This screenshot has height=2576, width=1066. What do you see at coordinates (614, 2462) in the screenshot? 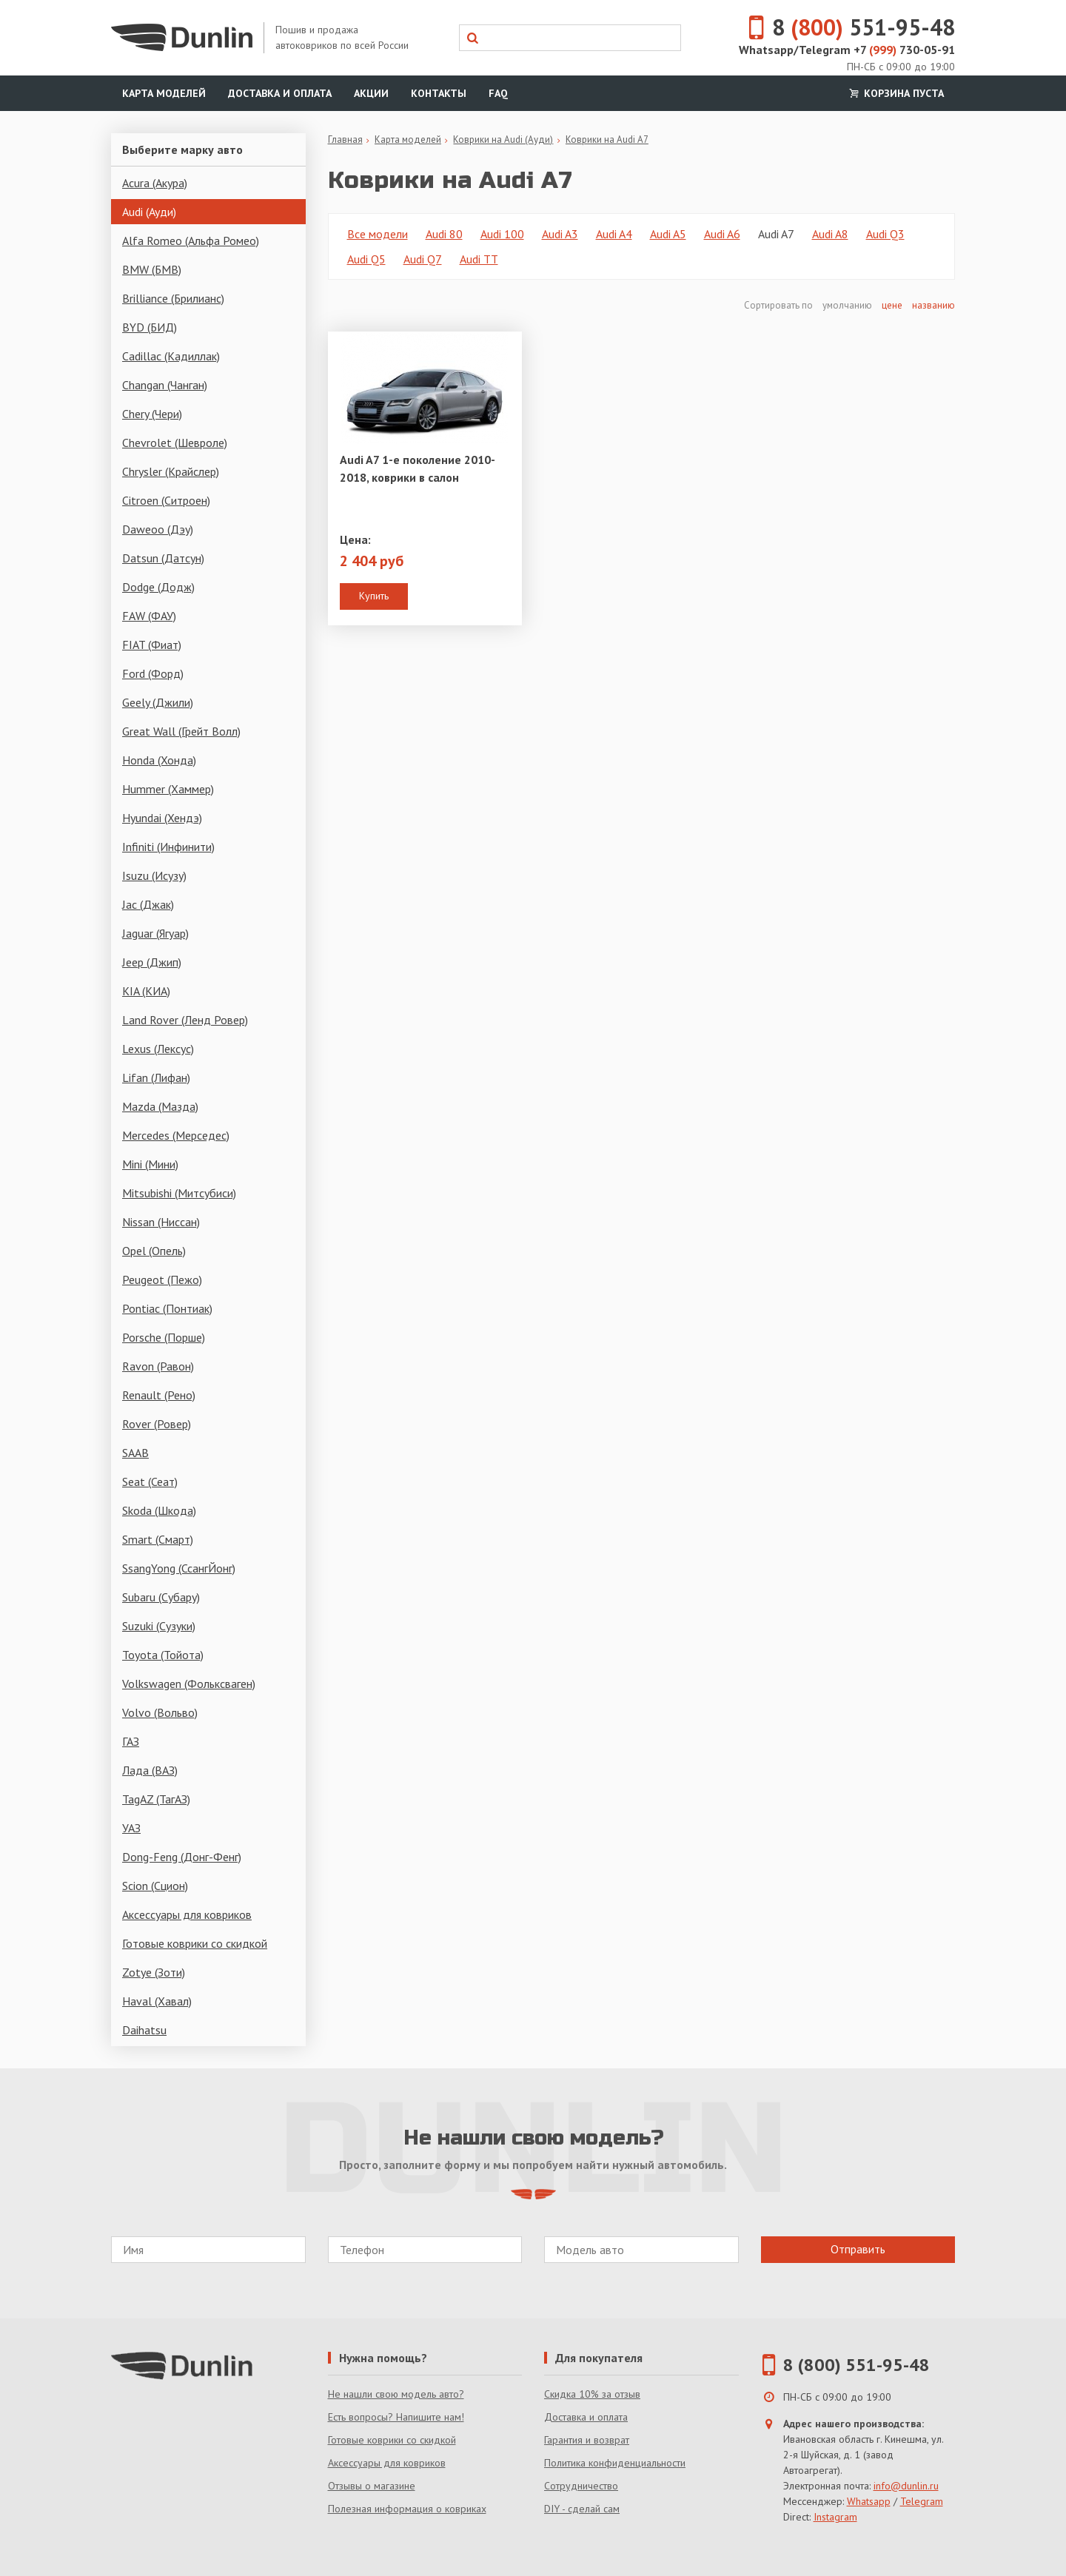
I see `Политика конфиденциальности` at bounding box center [614, 2462].